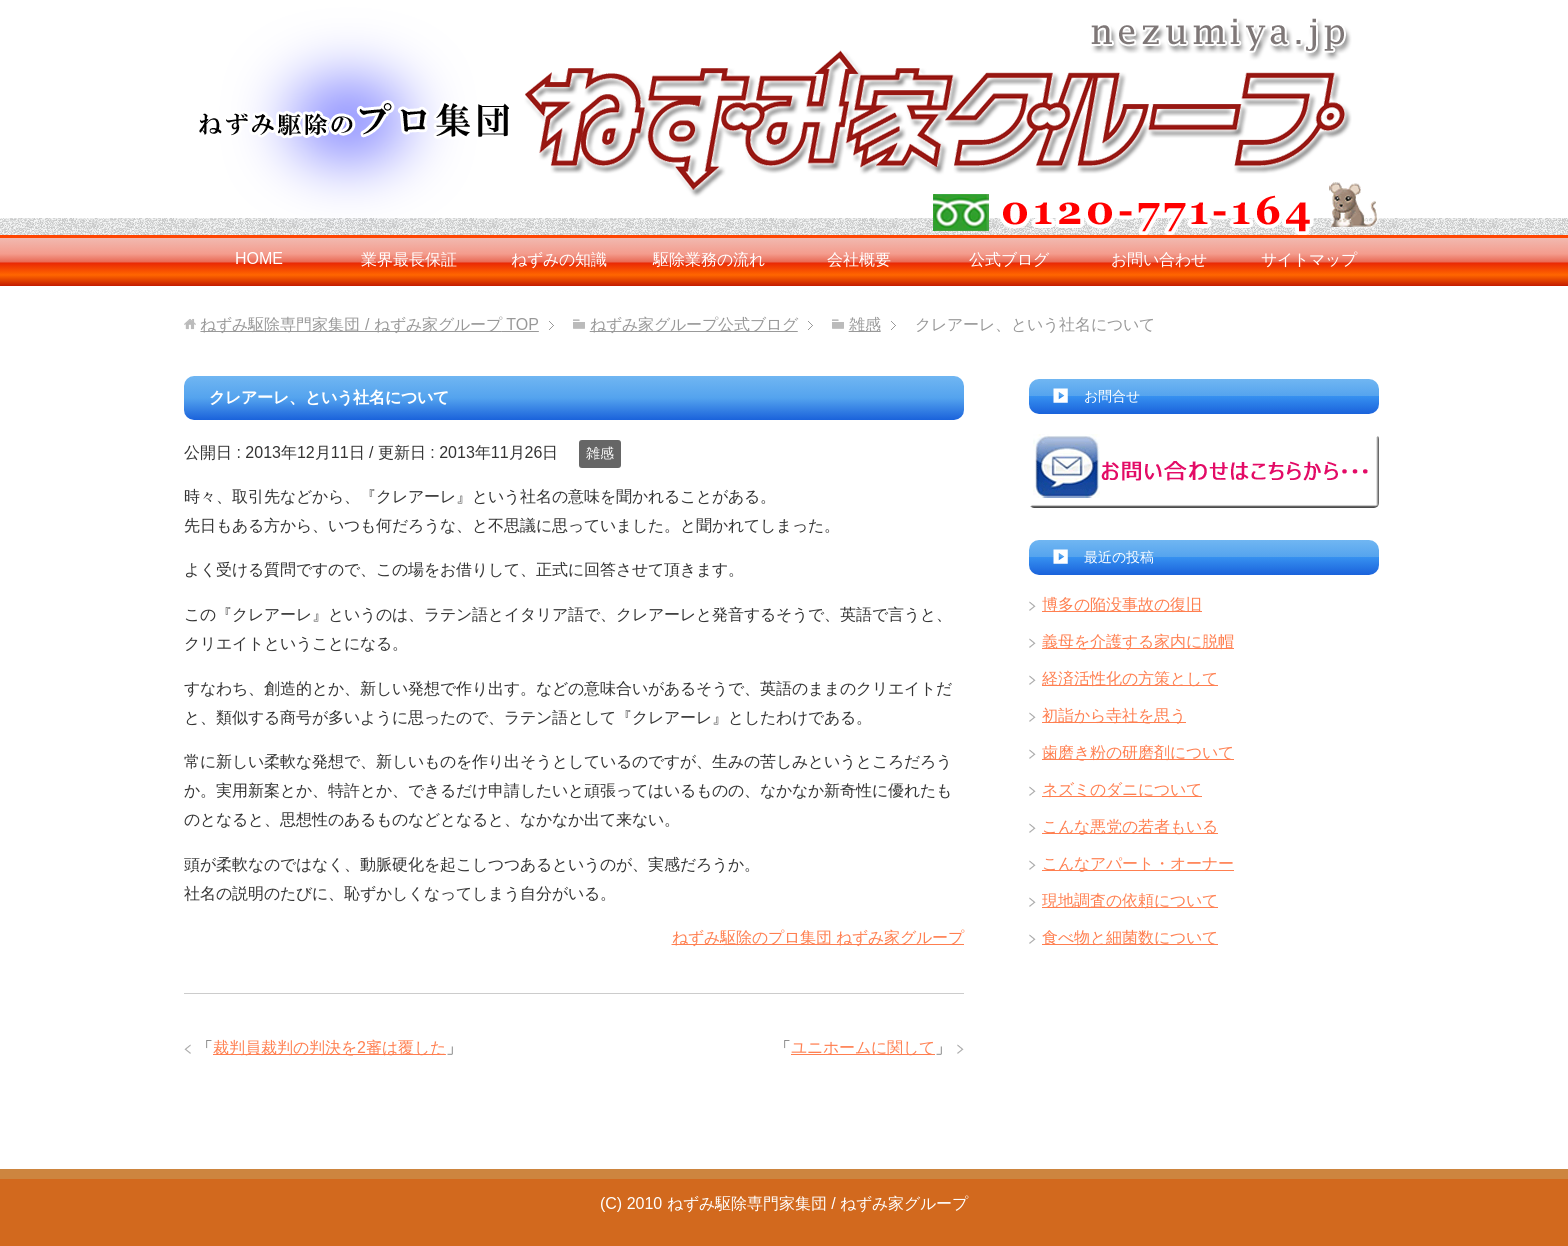 The width and height of the screenshot is (1568, 1246). Describe the element at coordinates (1309, 259) in the screenshot. I see `サイトマップ` at that location.